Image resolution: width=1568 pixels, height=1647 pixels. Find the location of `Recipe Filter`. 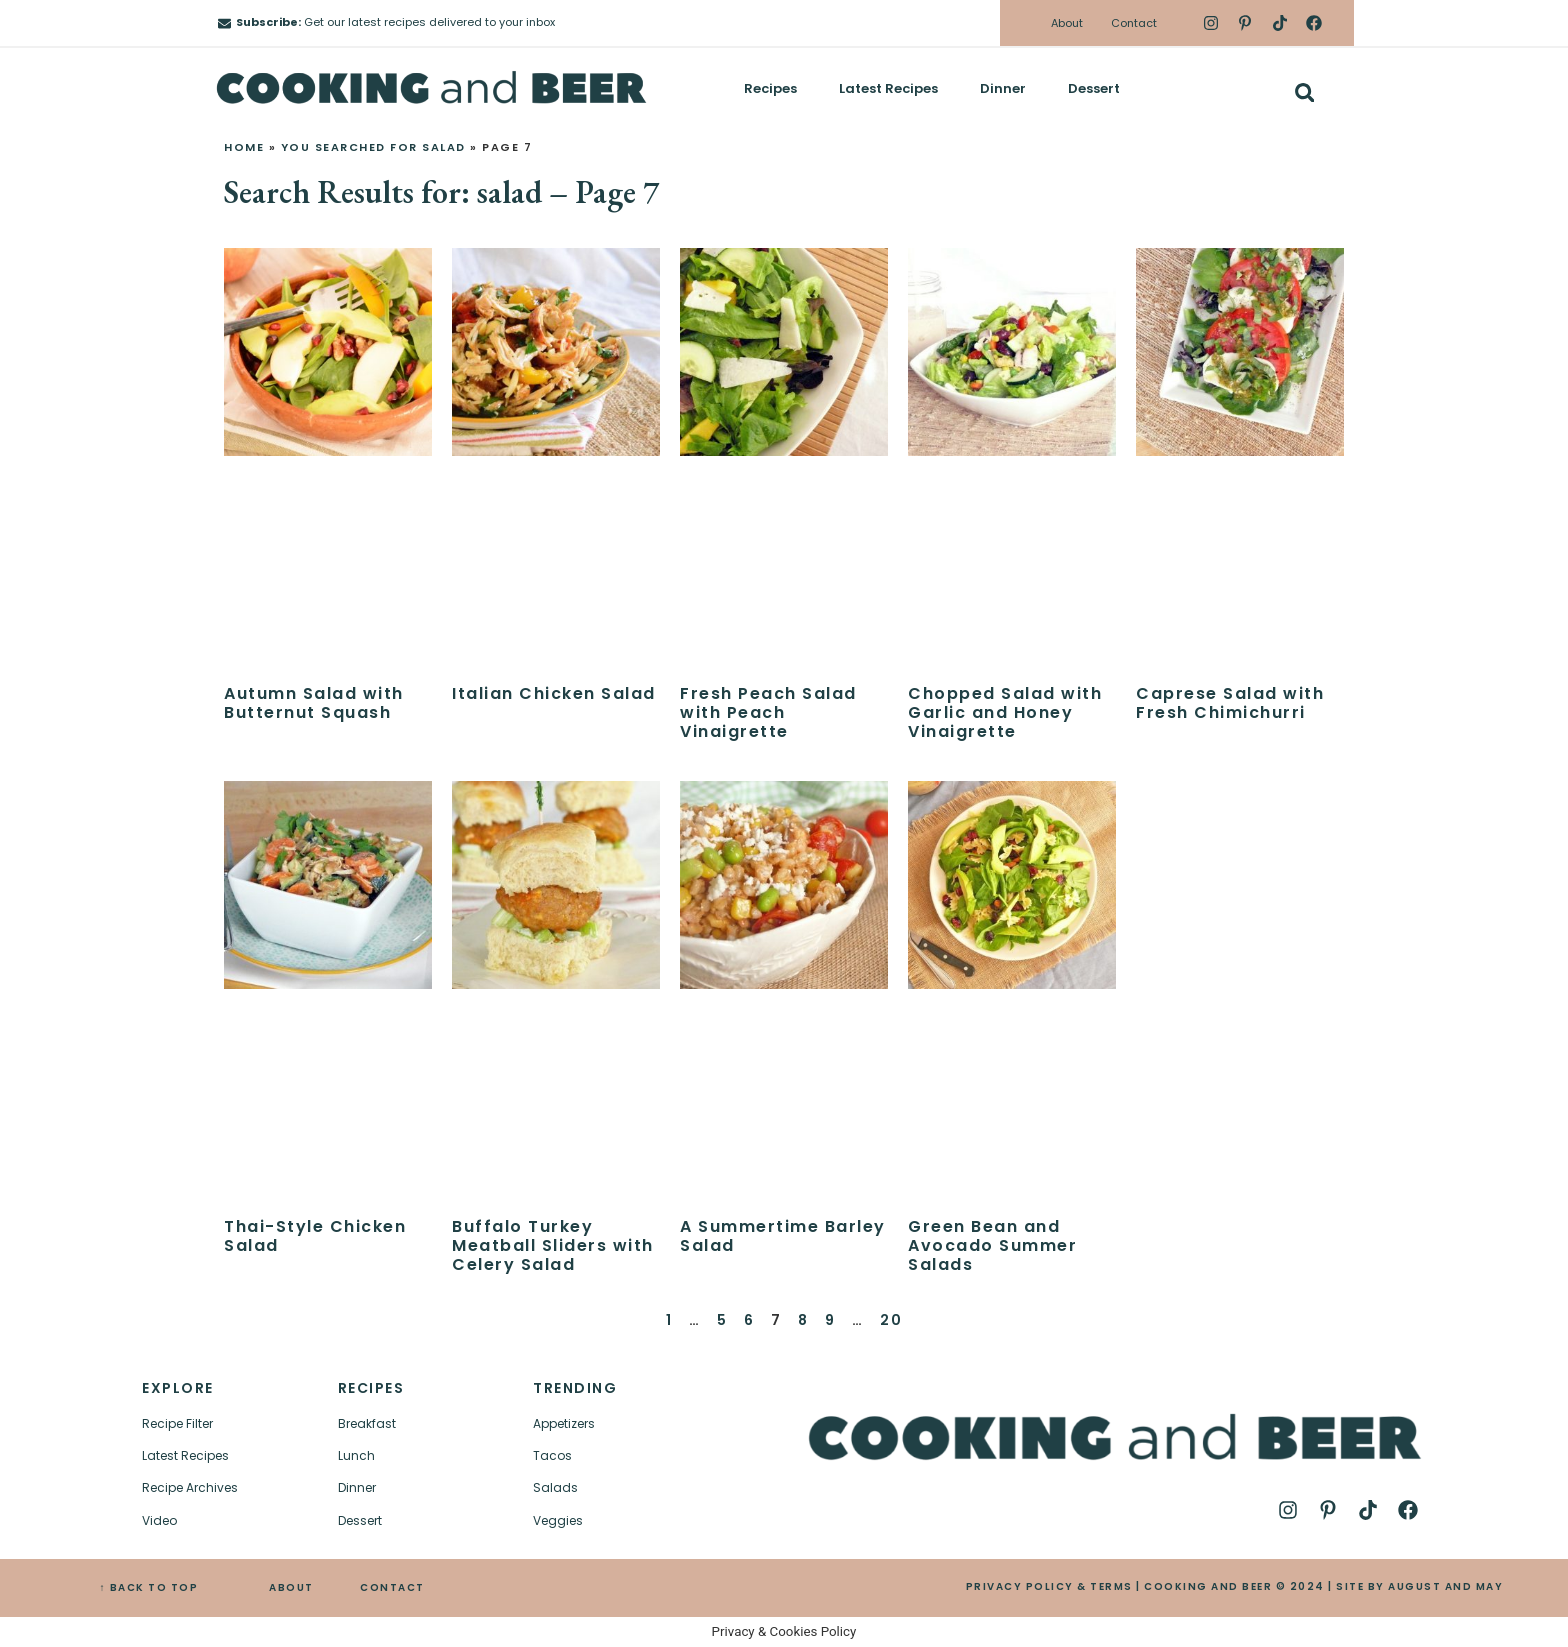

Recipe Filter is located at coordinates (177, 1423).